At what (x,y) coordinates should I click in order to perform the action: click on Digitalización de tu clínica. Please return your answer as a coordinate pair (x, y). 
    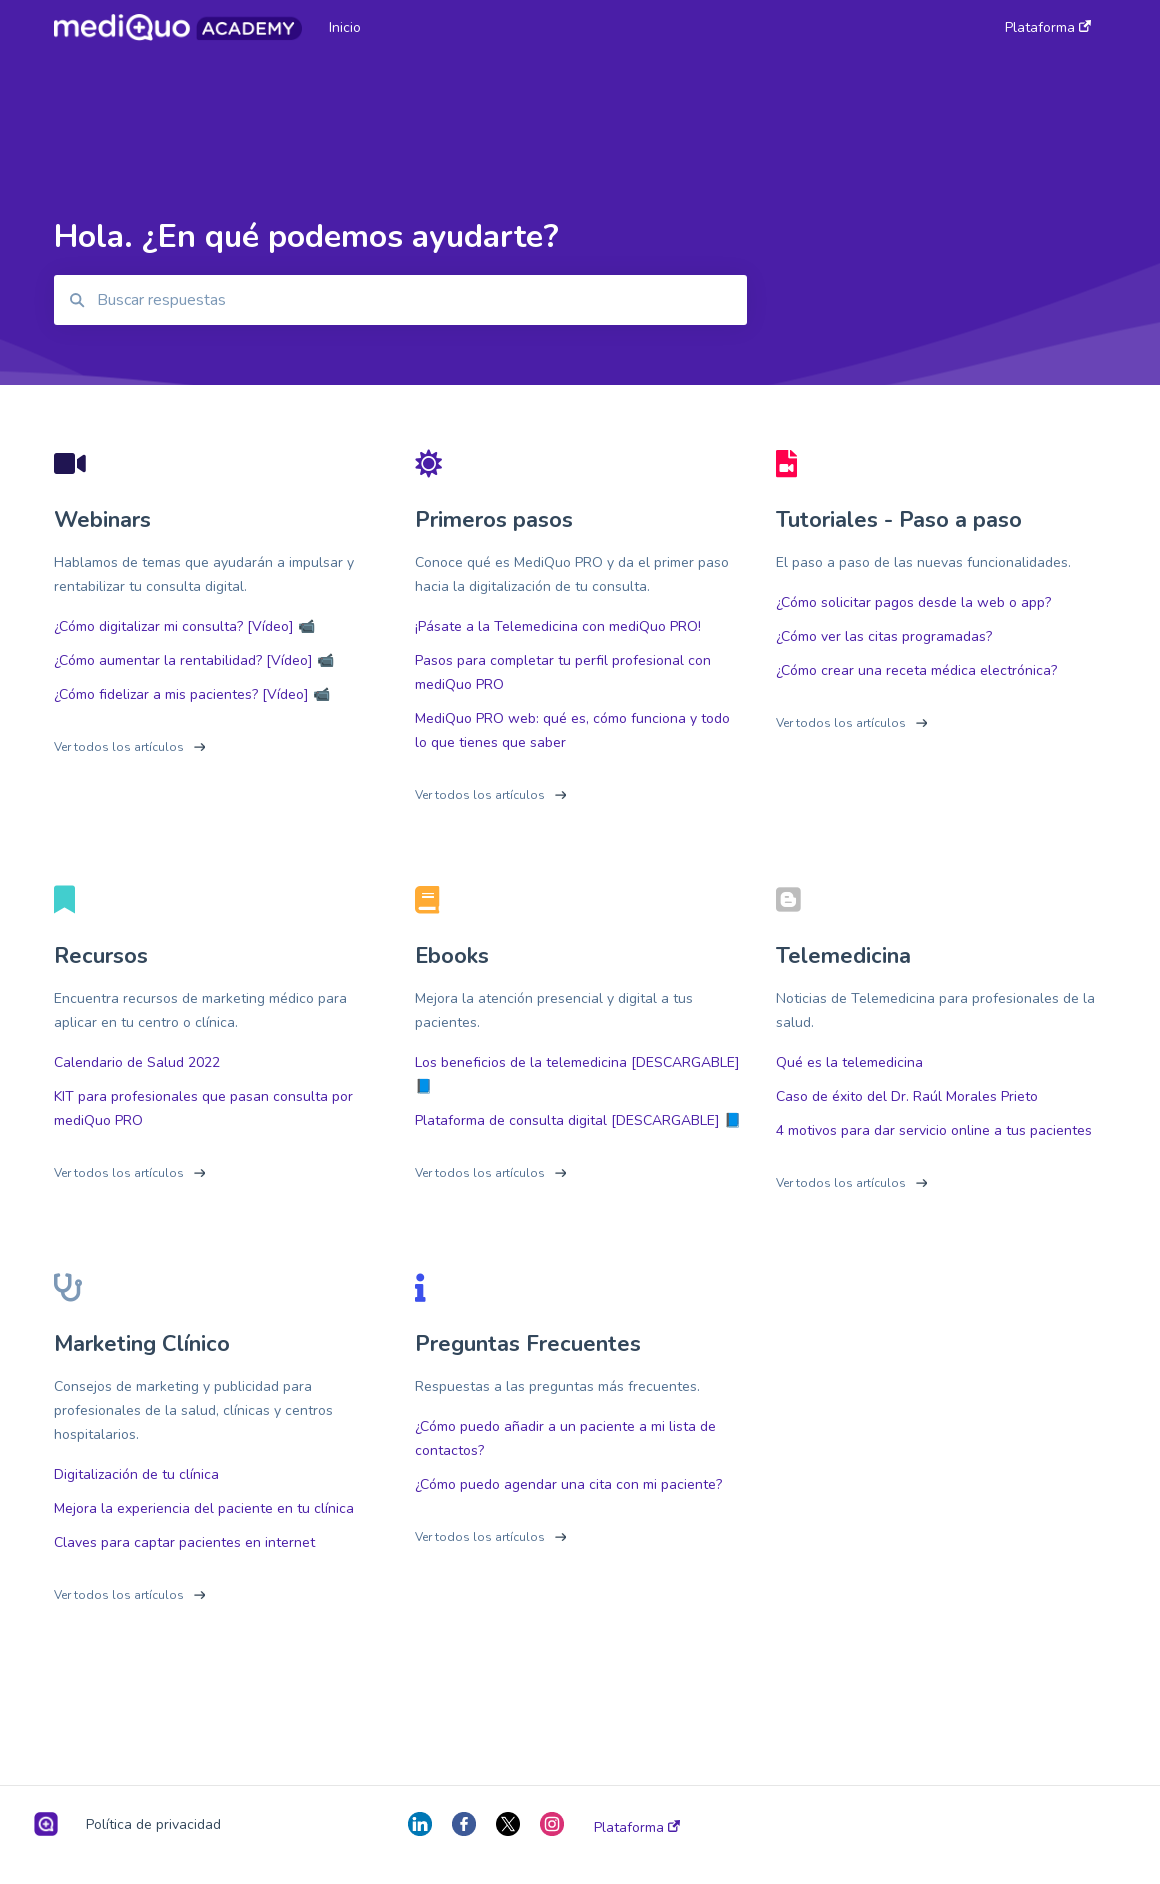
    Looking at the image, I should click on (136, 1474).